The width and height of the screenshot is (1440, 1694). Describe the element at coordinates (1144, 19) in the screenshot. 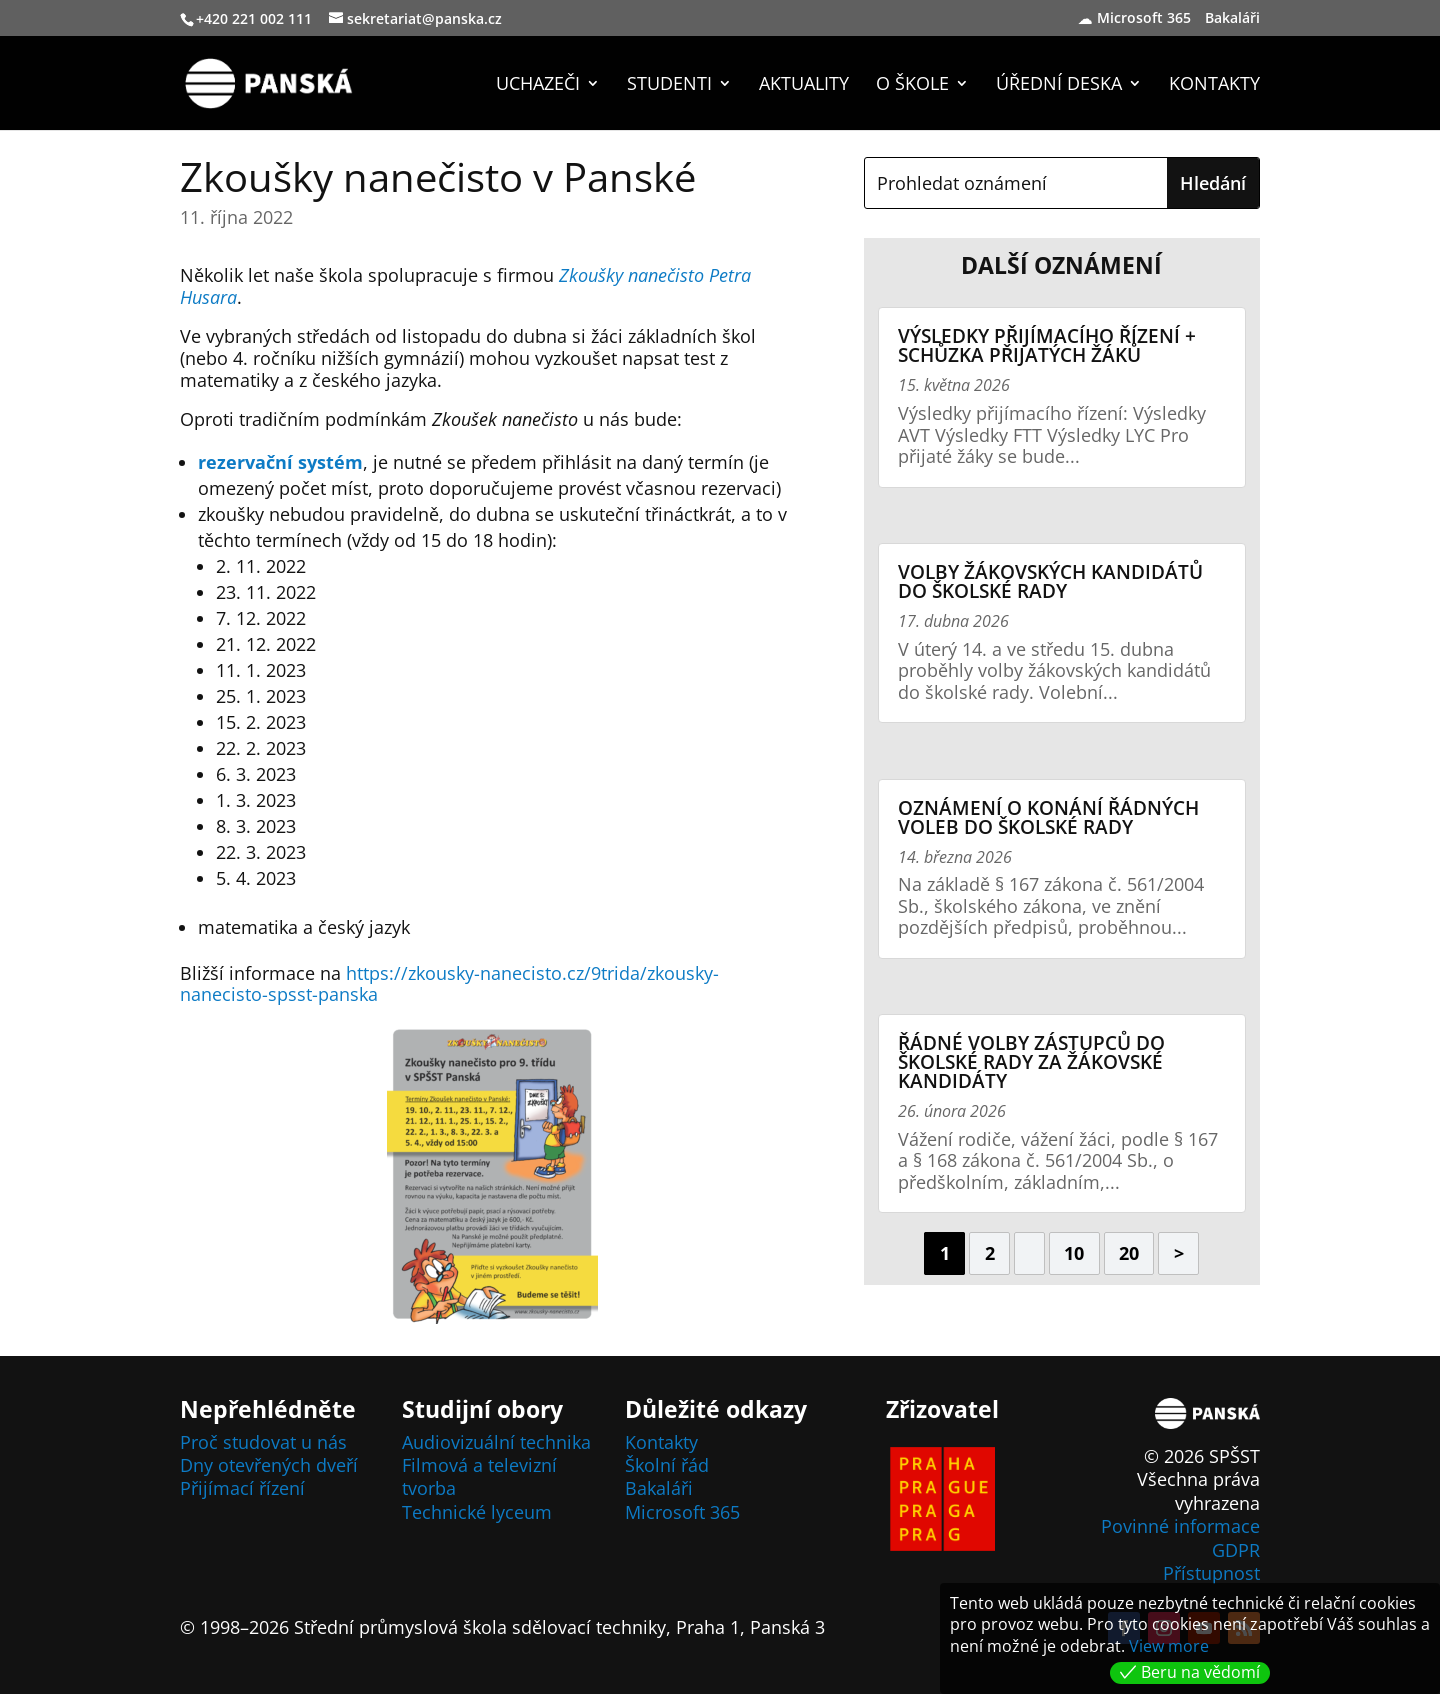

I see `Microsoft 365` at that location.